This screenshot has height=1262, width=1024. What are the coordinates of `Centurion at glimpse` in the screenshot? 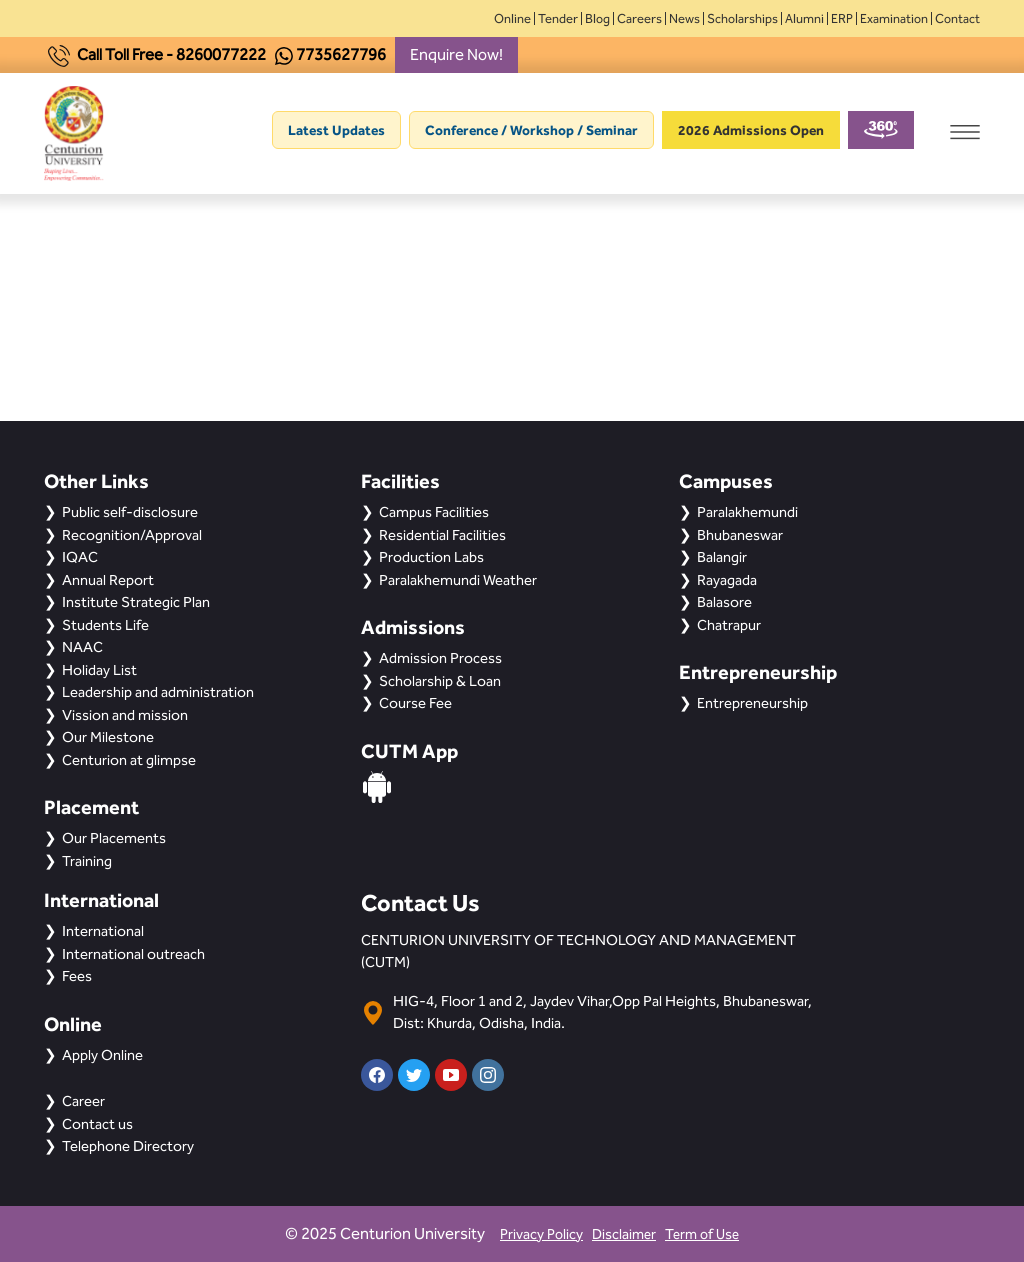 It's located at (129, 760).